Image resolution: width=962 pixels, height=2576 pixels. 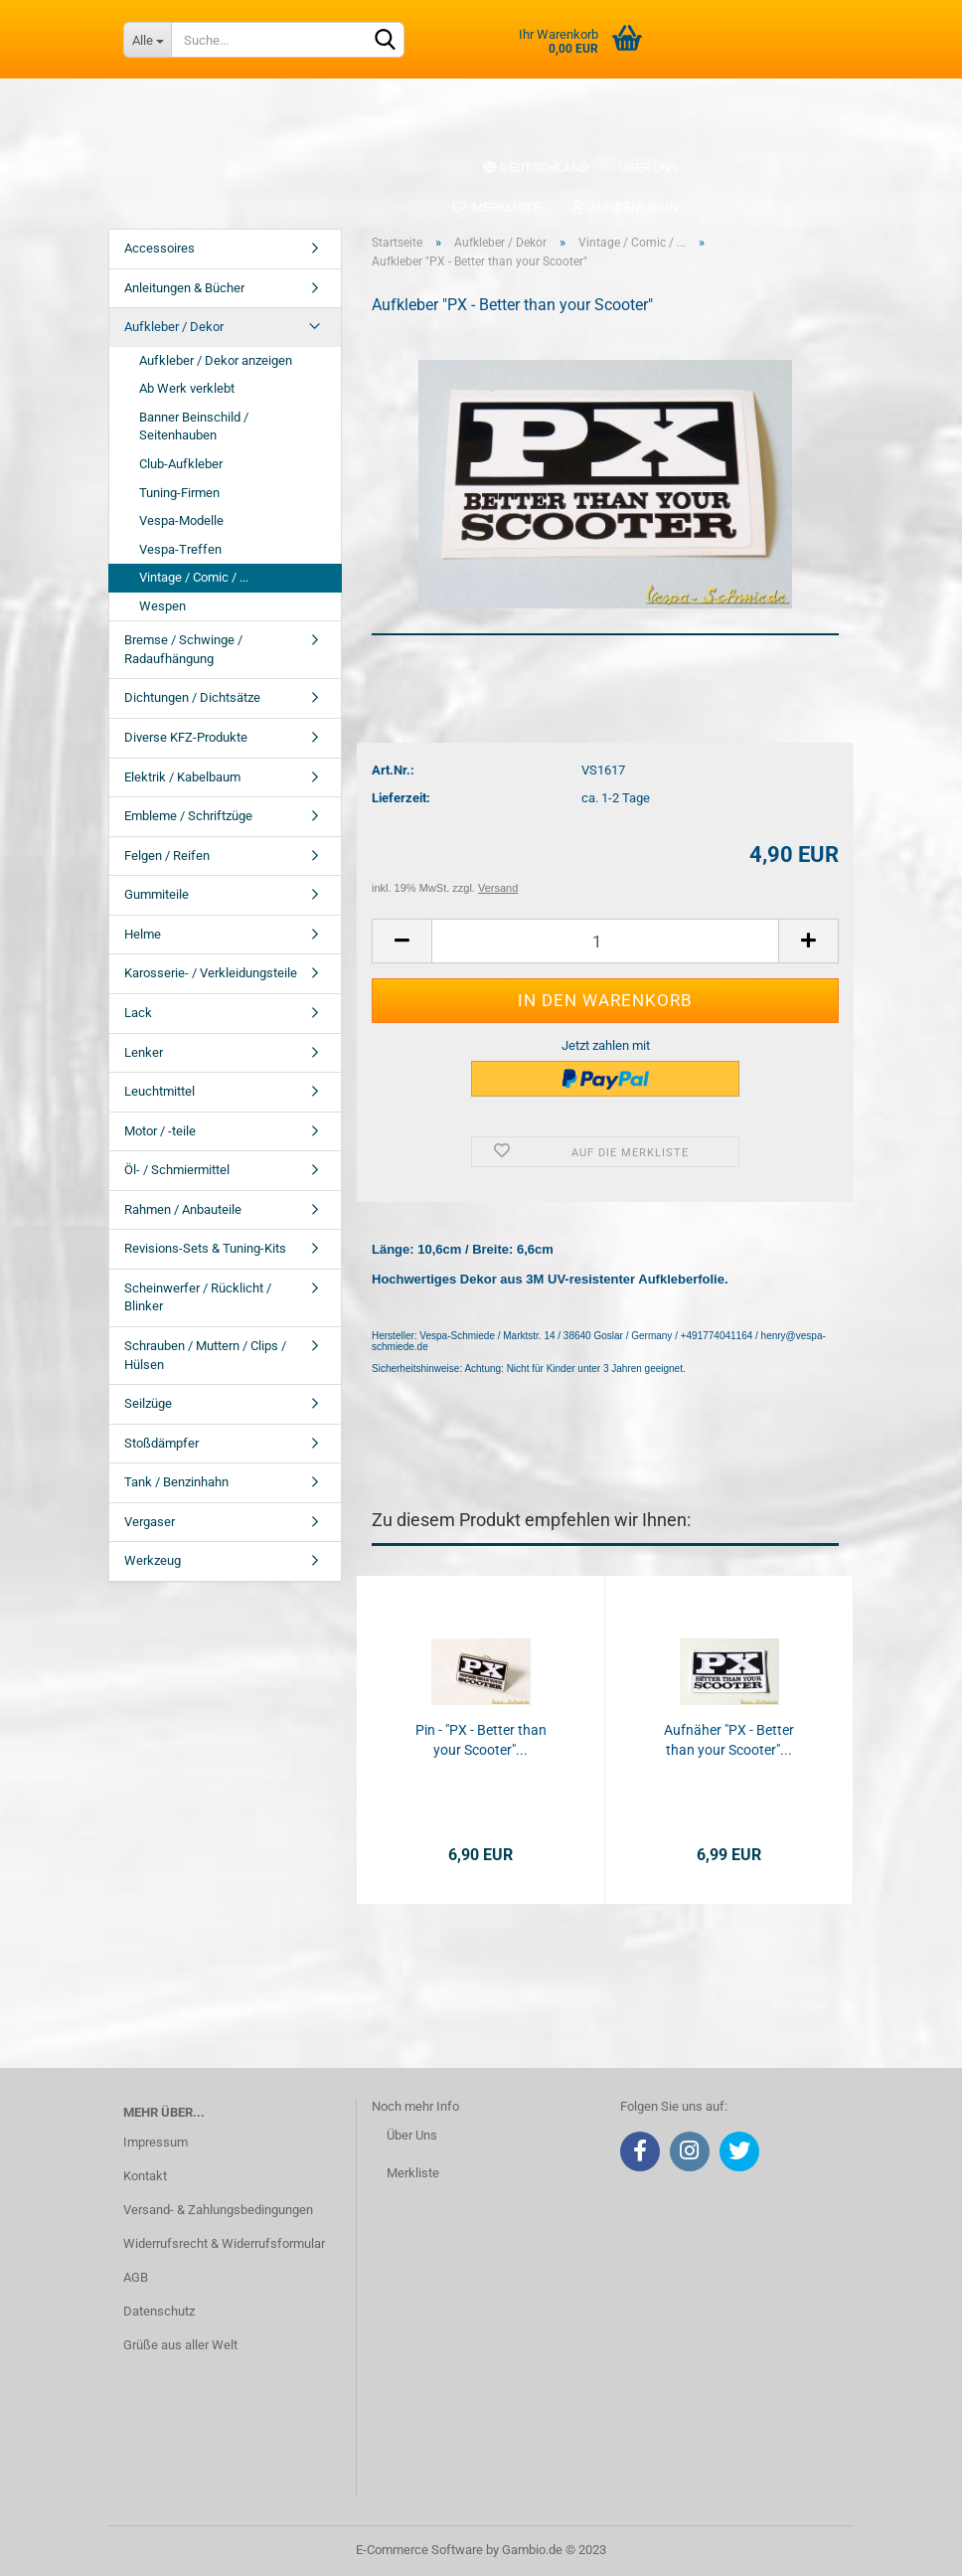 What do you see at coordinates (412, 2135) in the screenshot?
I see `Über Uns` at bounding box center [412, 2135].